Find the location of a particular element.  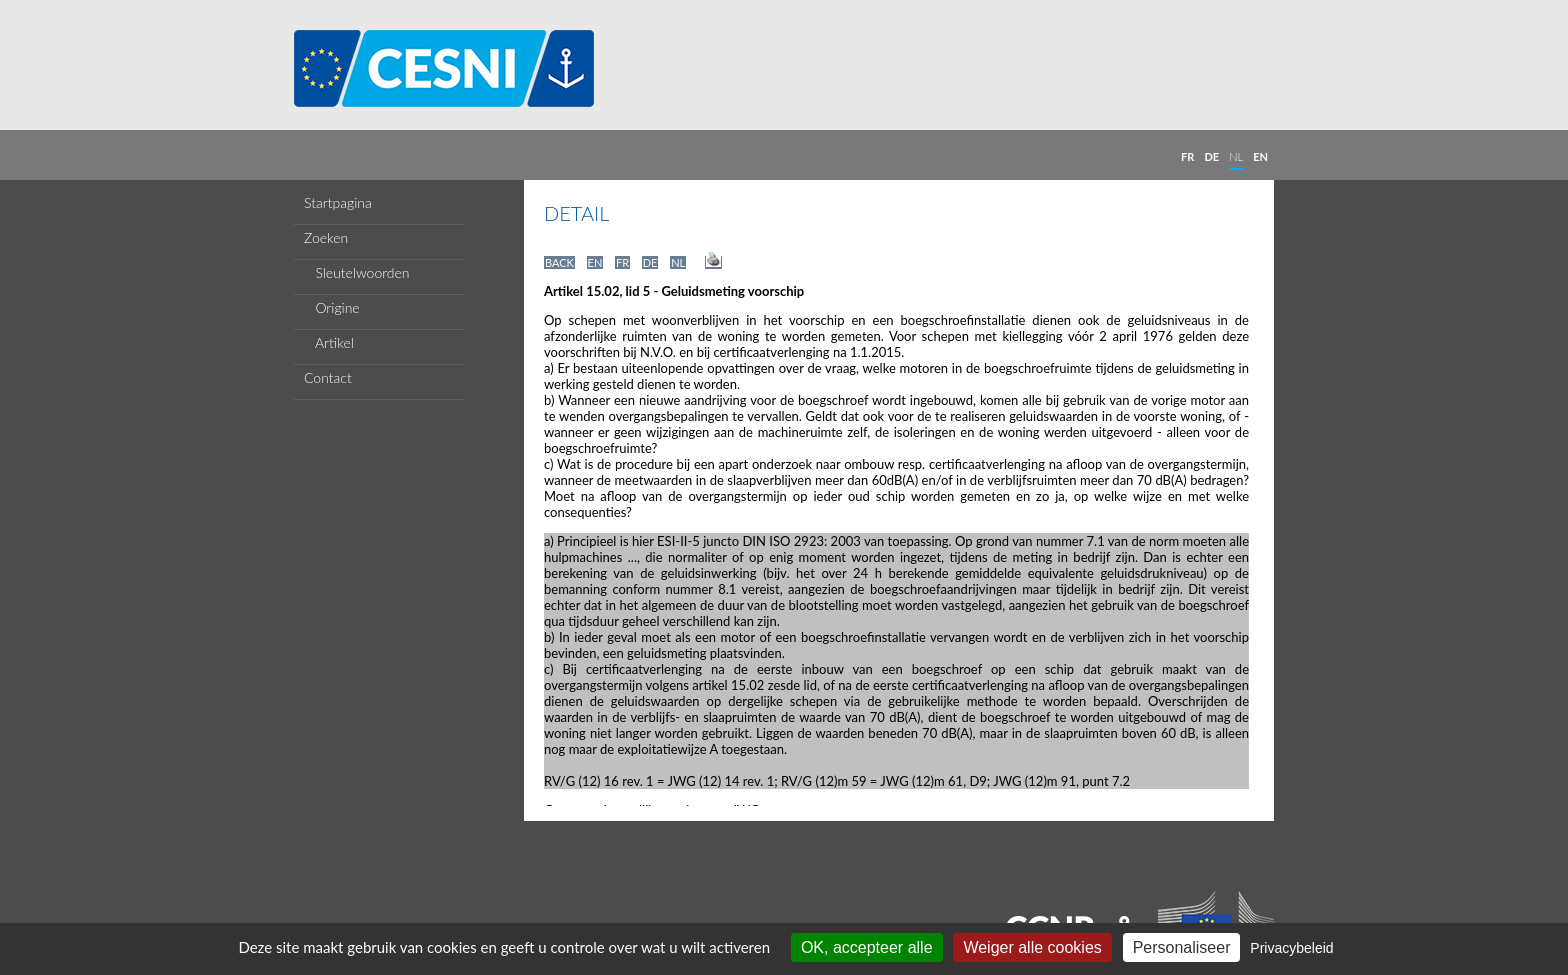

Artikel is located at coordinates (329, 342).